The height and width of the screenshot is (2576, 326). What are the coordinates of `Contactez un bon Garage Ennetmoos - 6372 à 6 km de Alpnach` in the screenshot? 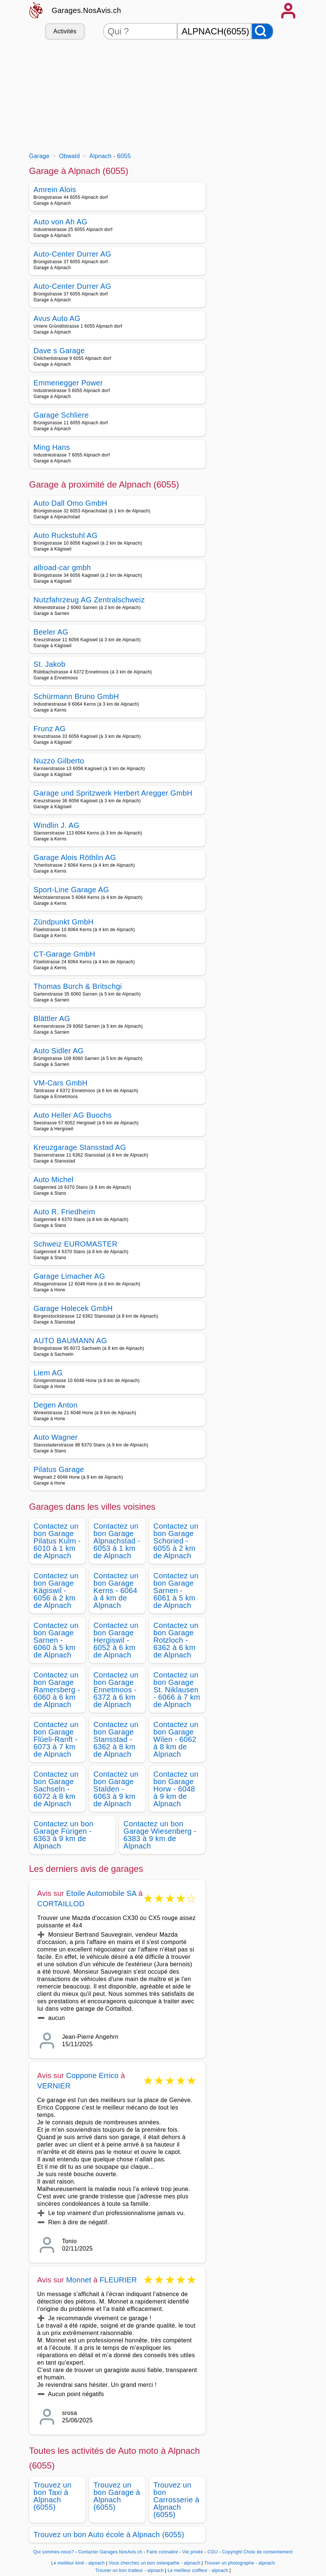 It's located at (116, 1690).